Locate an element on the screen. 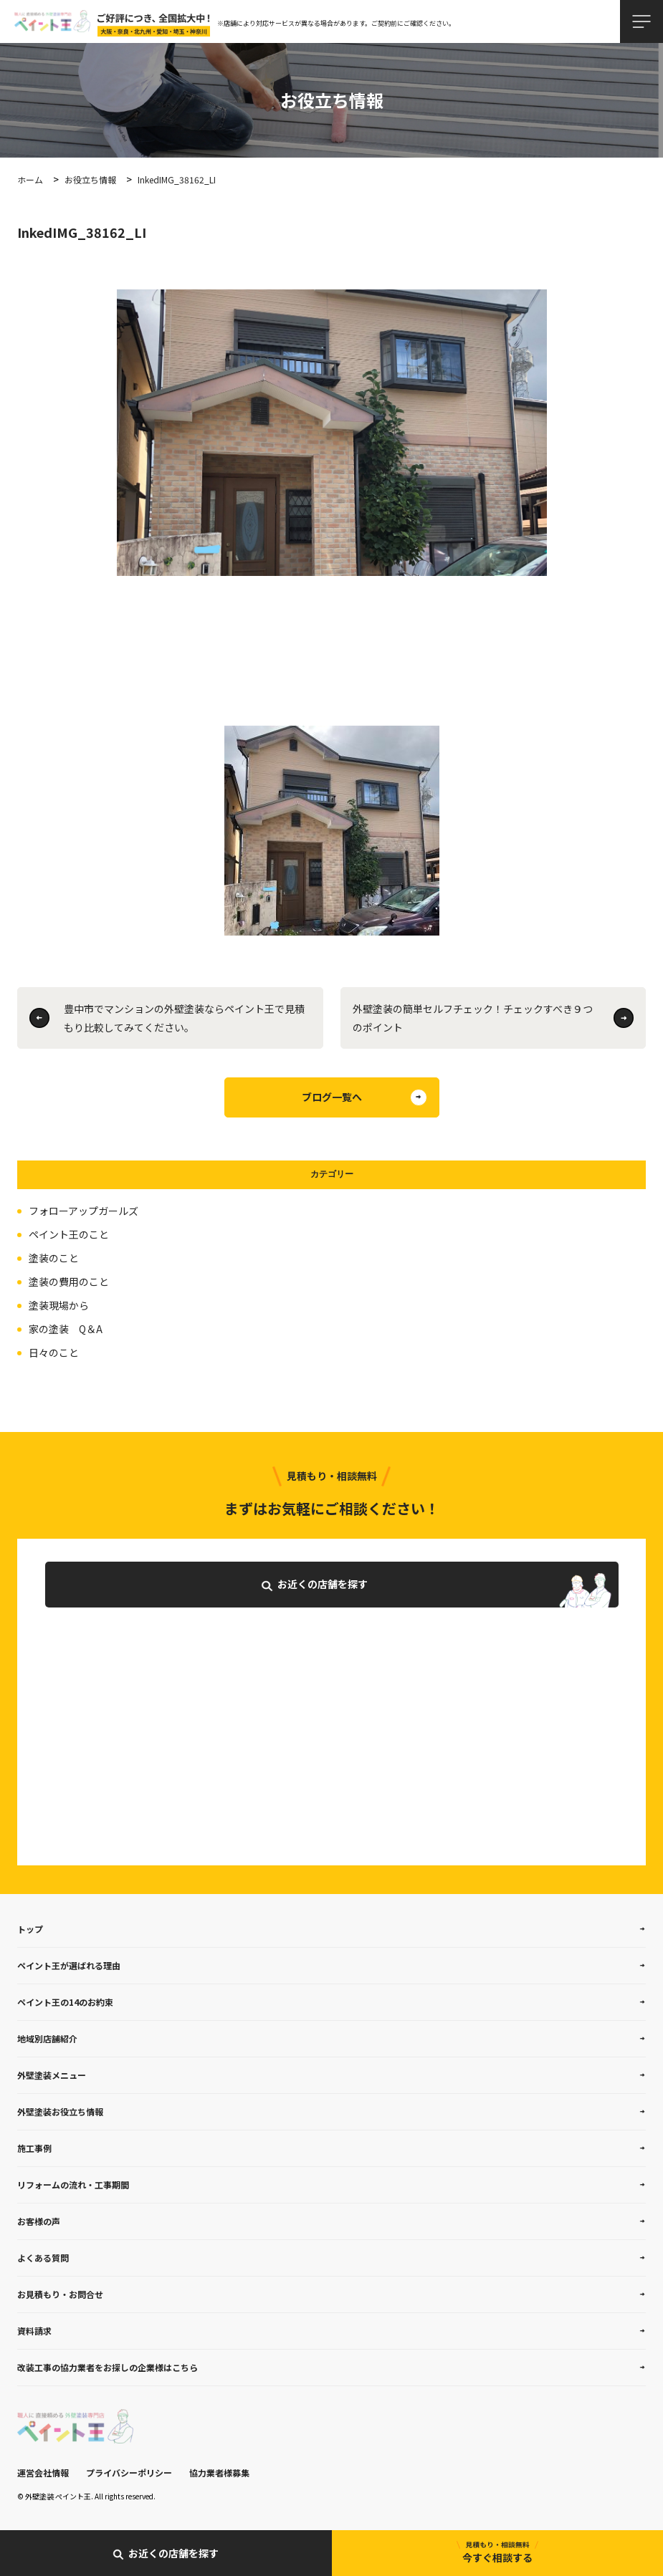 This screenshot has height=2576, width=663. 塗装現場から is located at coordinates (59, 1305).